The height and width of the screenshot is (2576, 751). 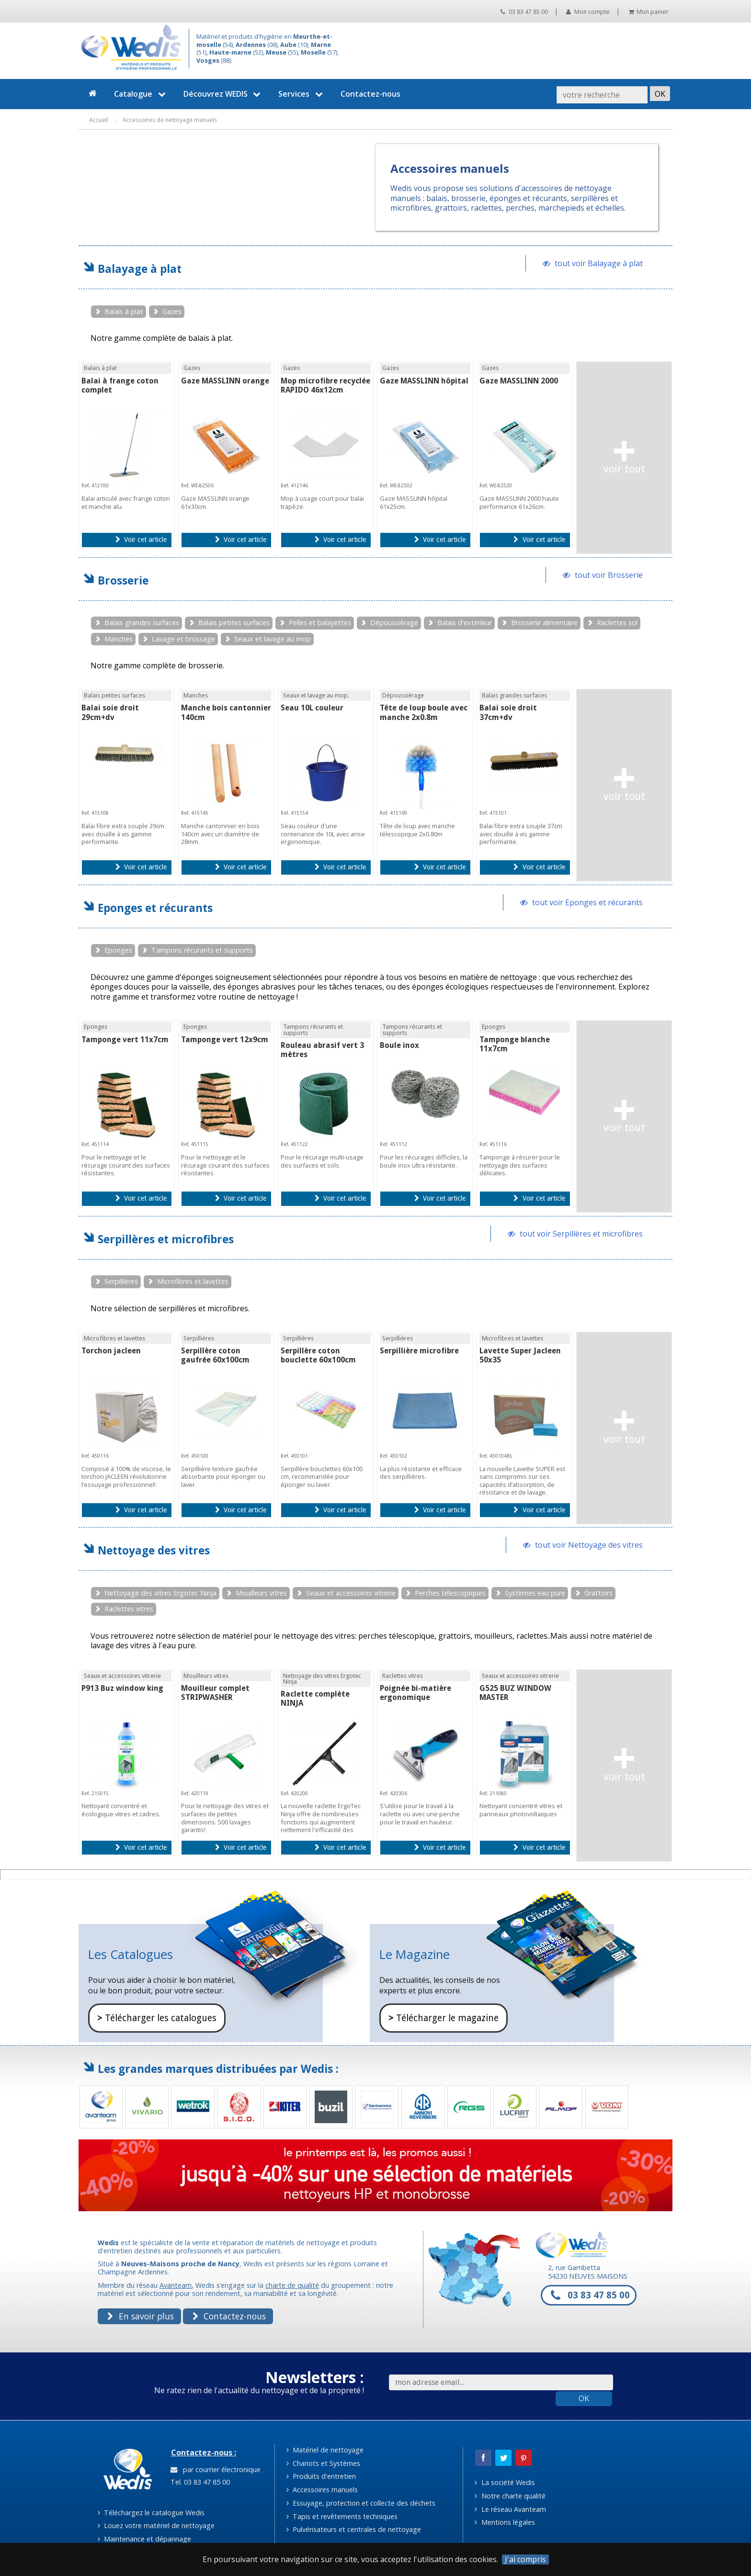 What do you see at coordinates (141, 539) in the screenshot?
I see `Voir cet article` at bounding box center [141, 539].